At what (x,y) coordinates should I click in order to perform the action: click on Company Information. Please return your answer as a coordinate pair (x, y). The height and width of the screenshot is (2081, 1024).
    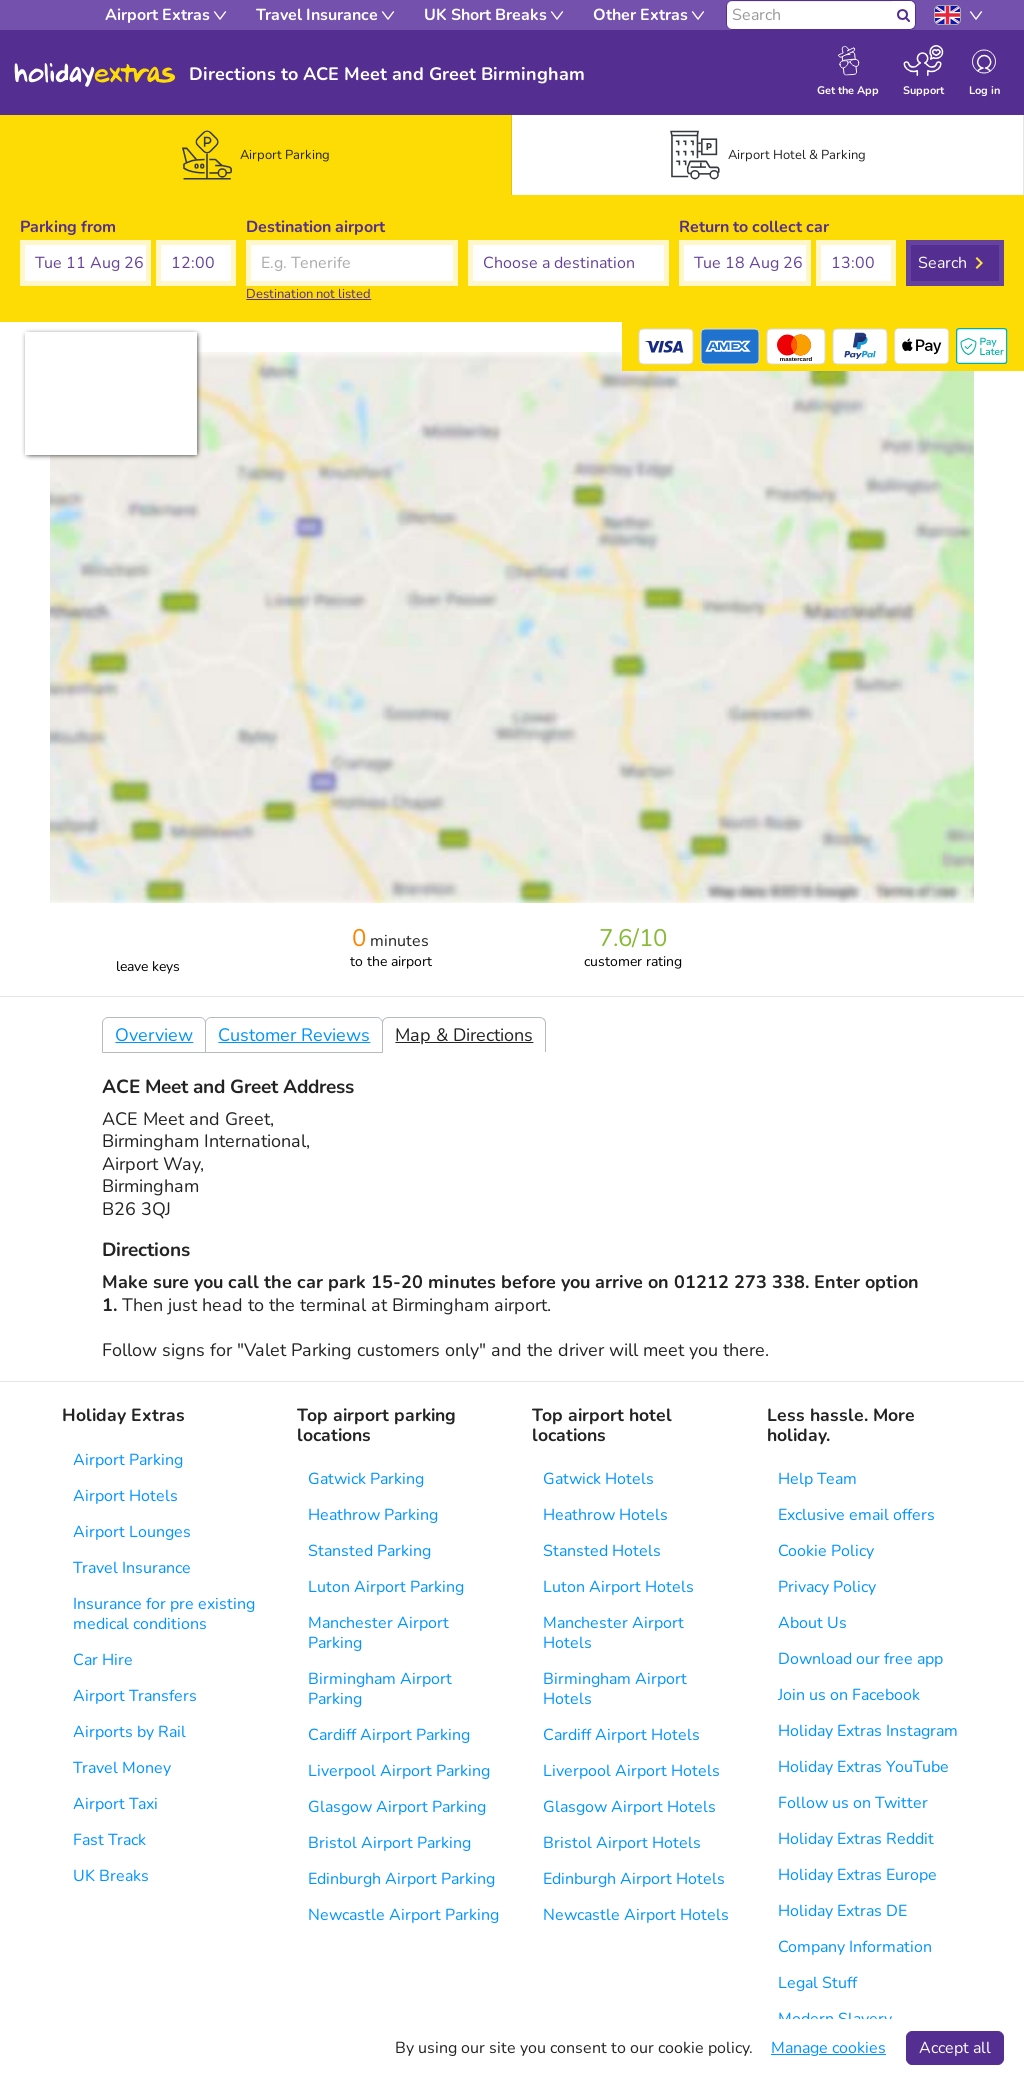
    Looking at the image, I should click on (855, 1947).